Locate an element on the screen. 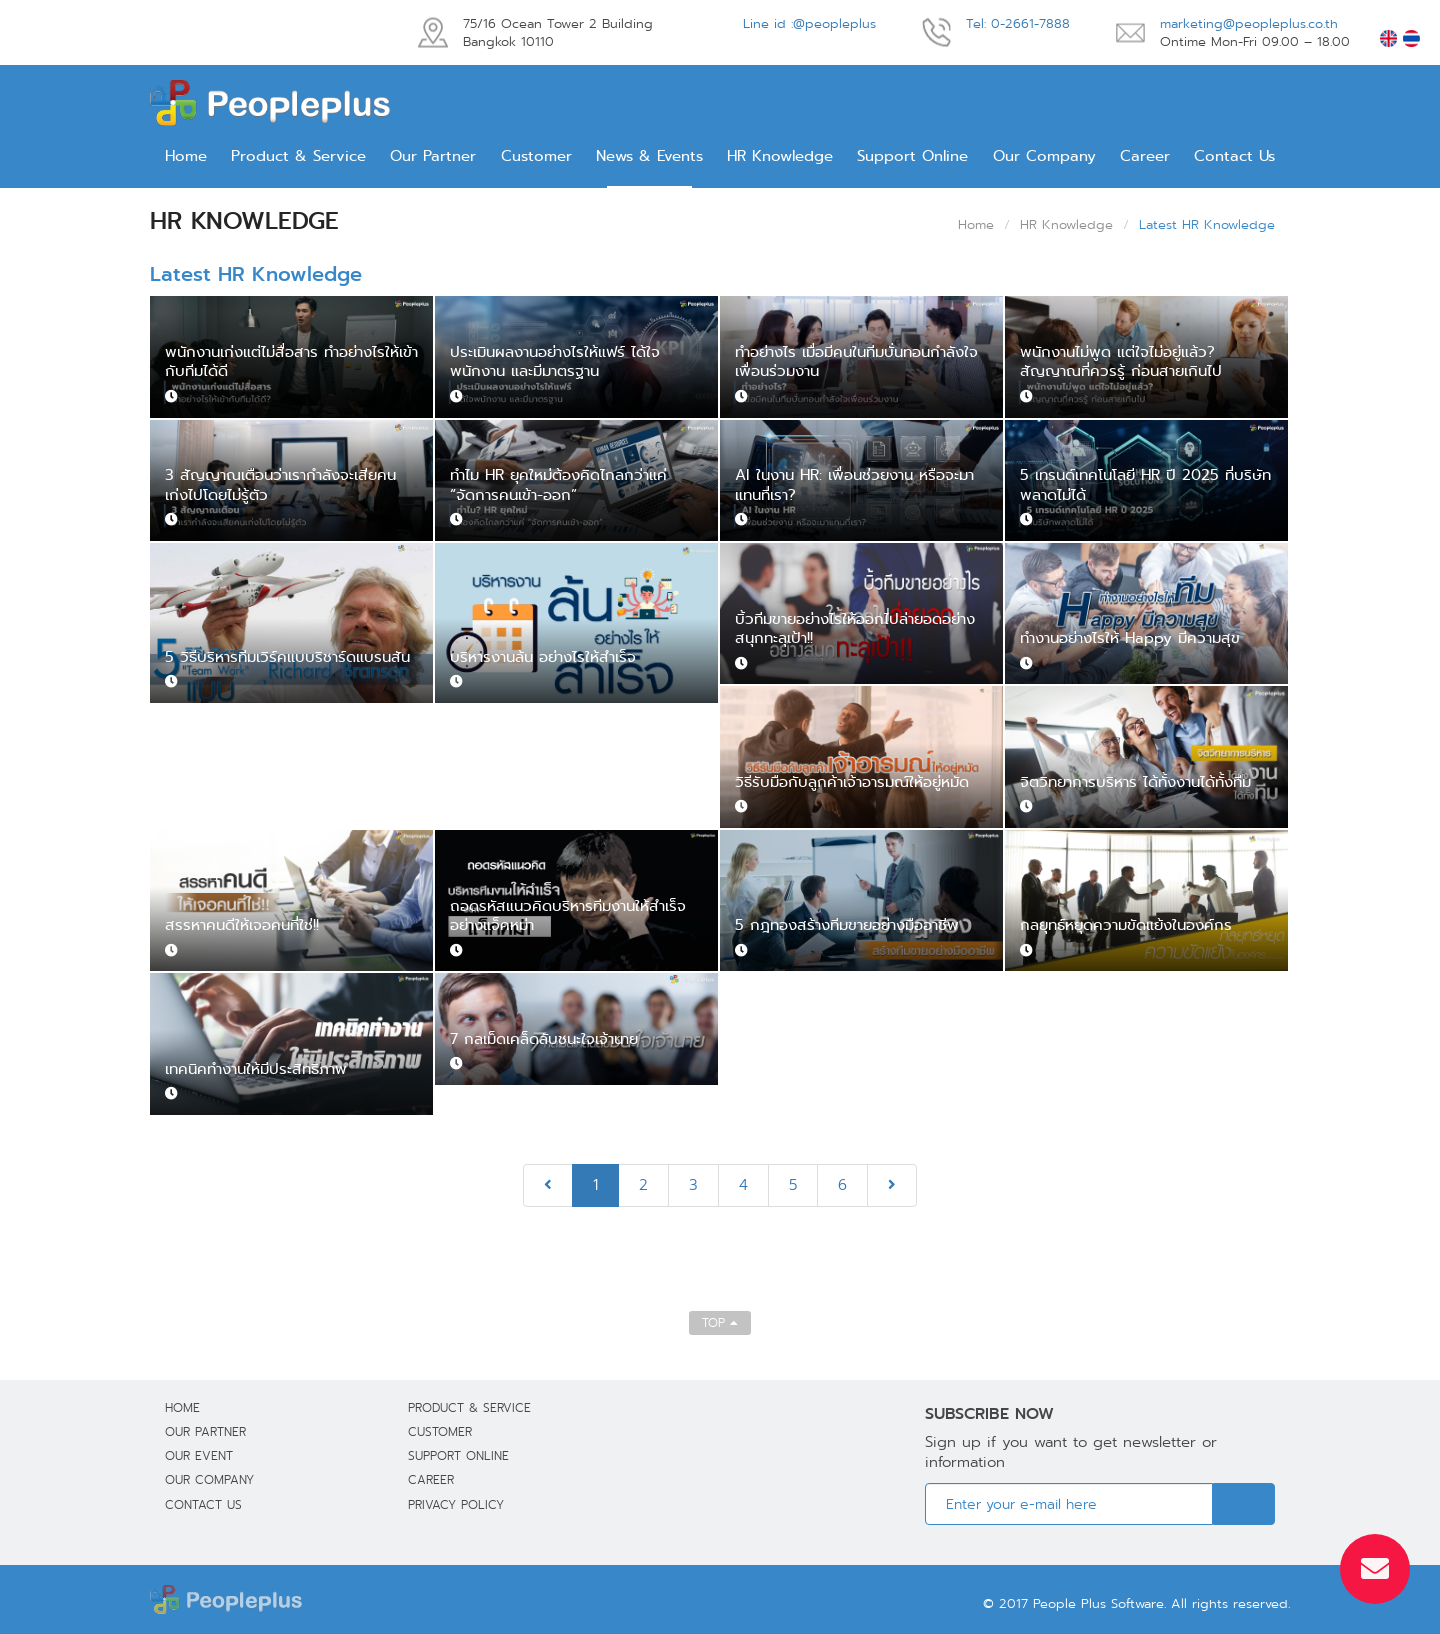 The height and width of the screenshot is (1634, 1440). Our Partner is located at coordinates (433, 156).